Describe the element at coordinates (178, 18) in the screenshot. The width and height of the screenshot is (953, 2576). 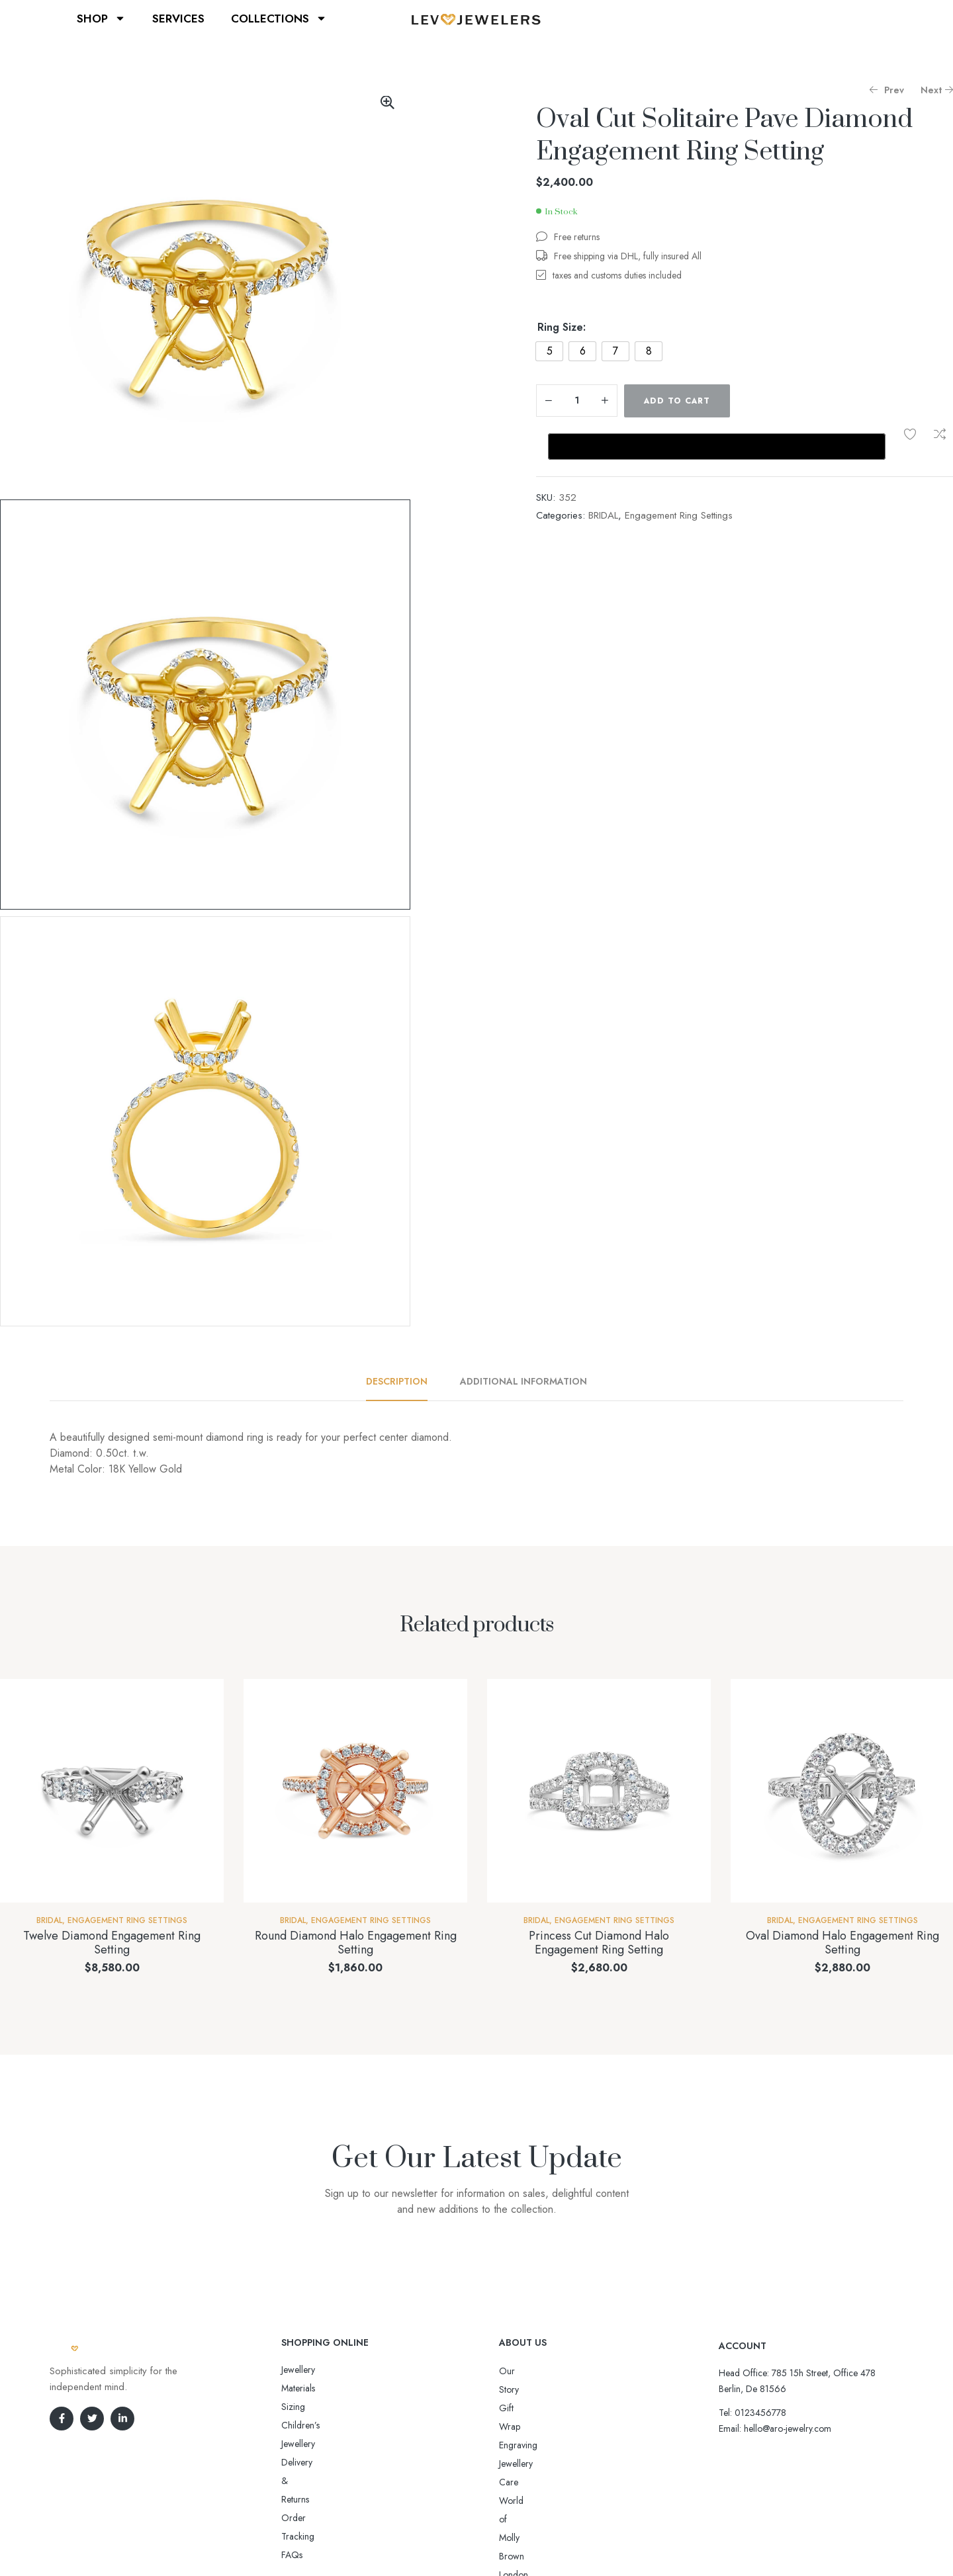
I see `SERVICES` at that location.